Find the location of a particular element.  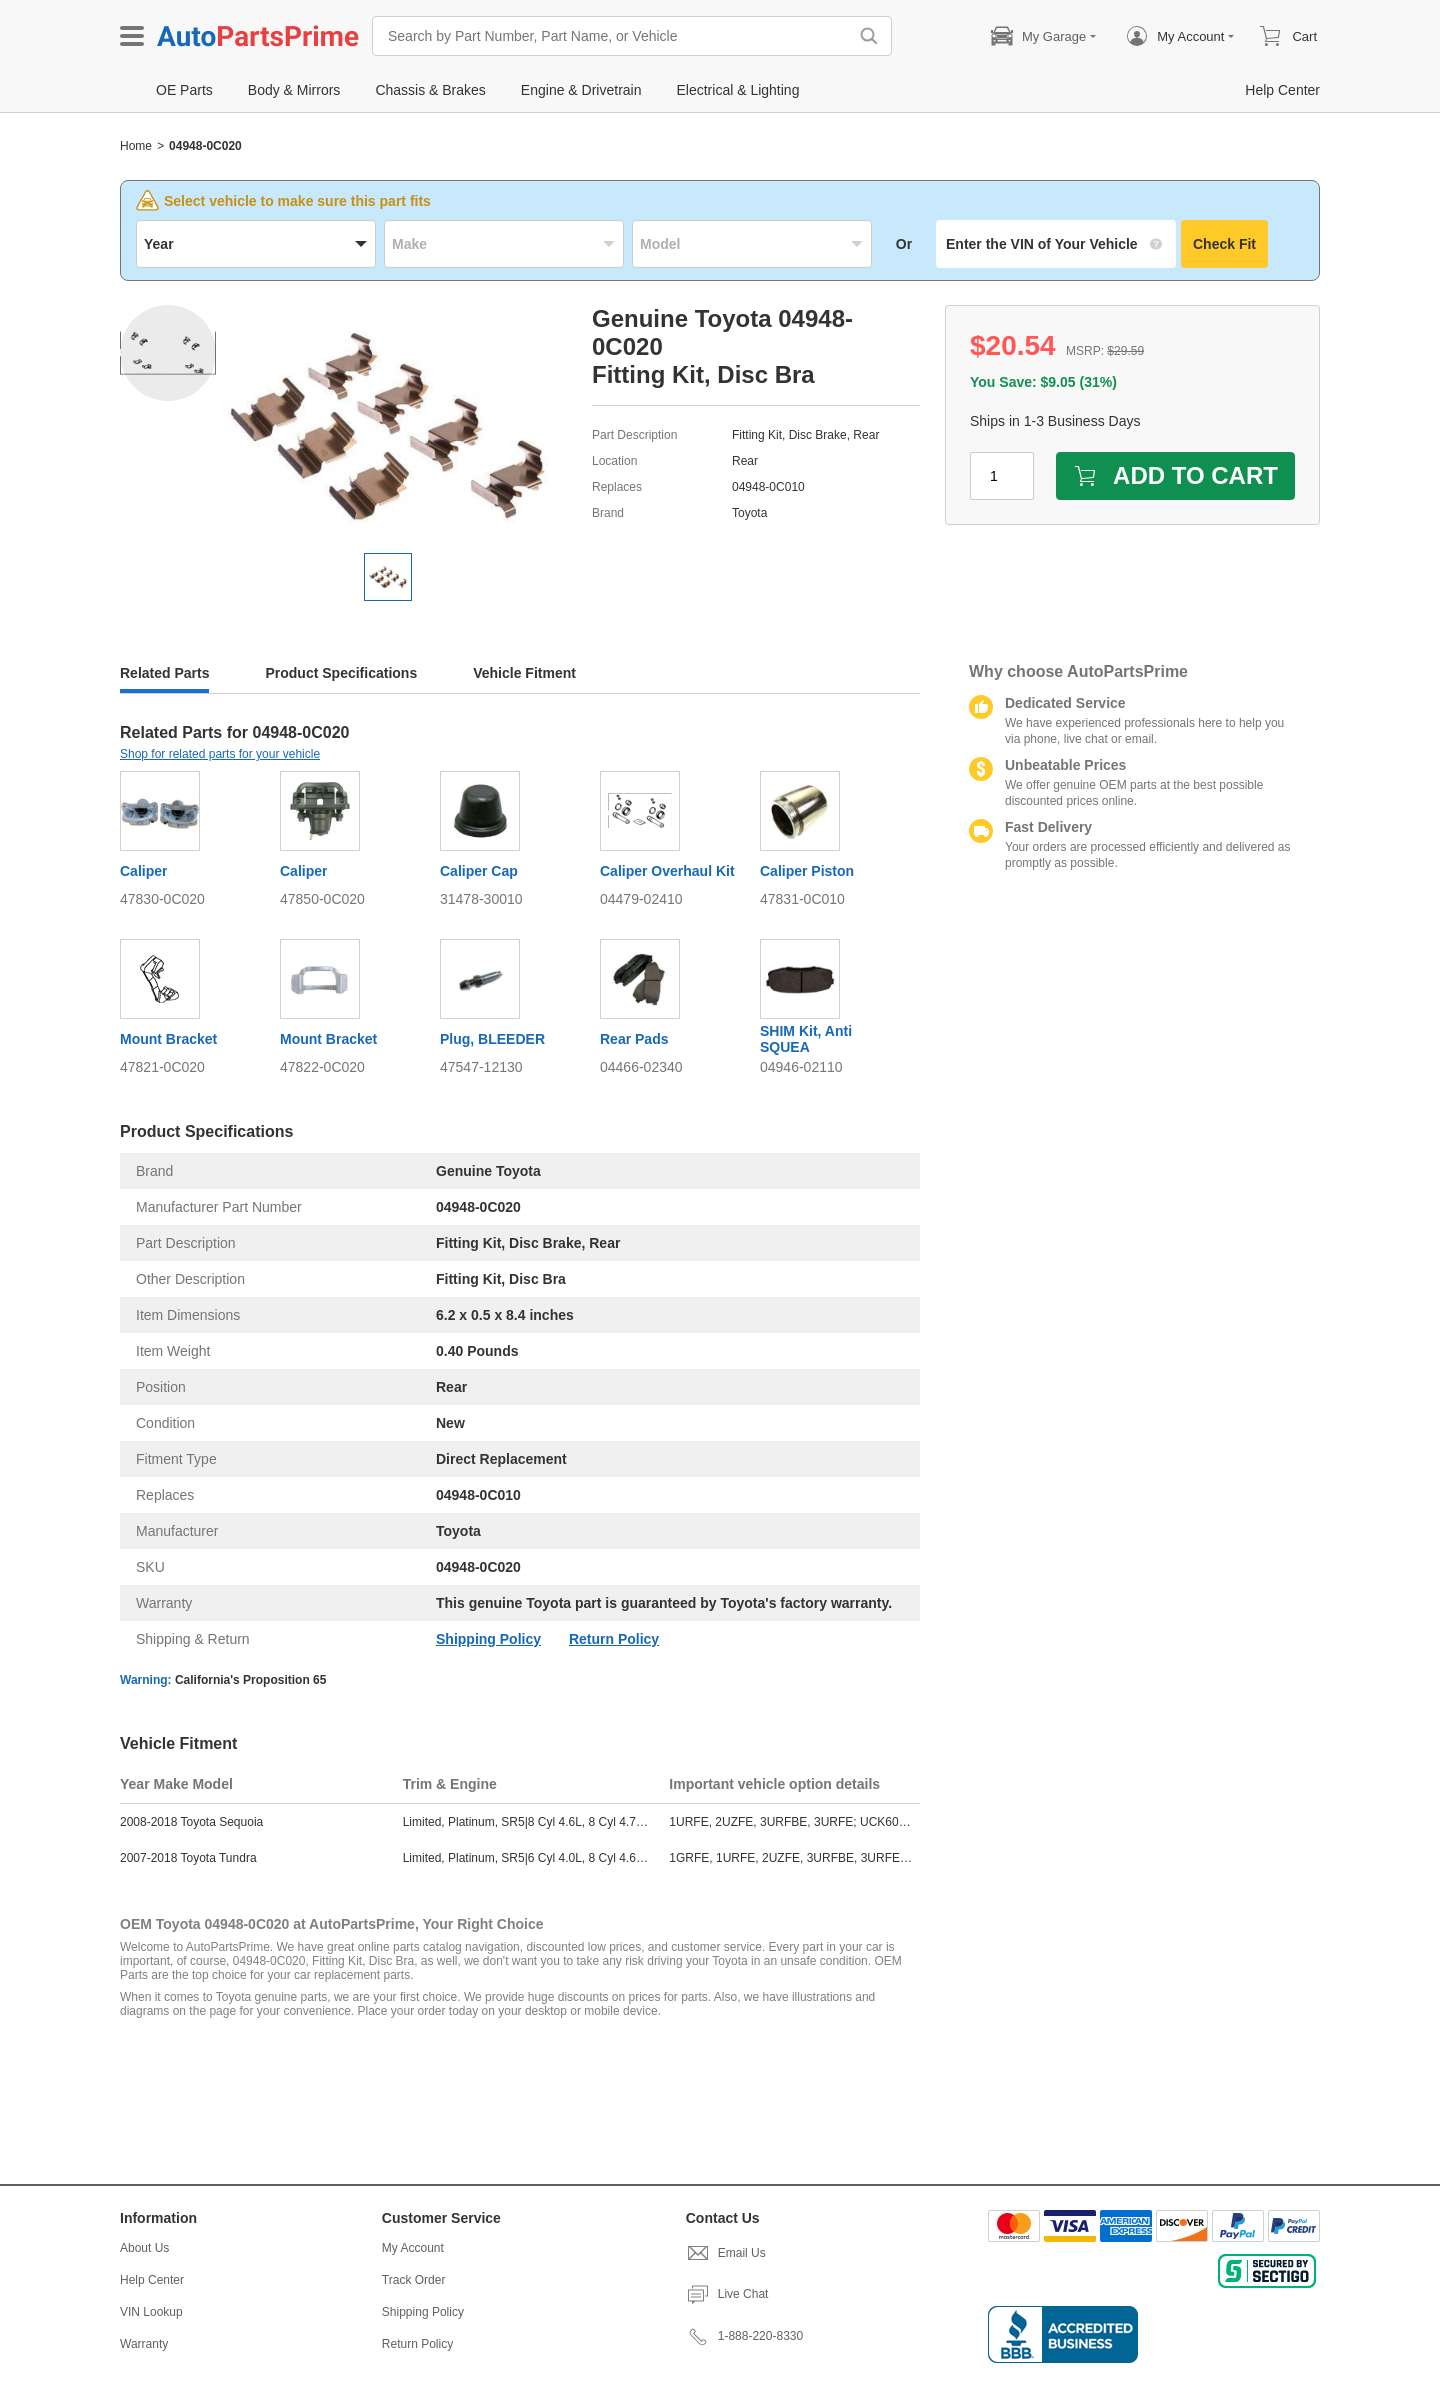

Track Order is located at coordinates (414, 2280).